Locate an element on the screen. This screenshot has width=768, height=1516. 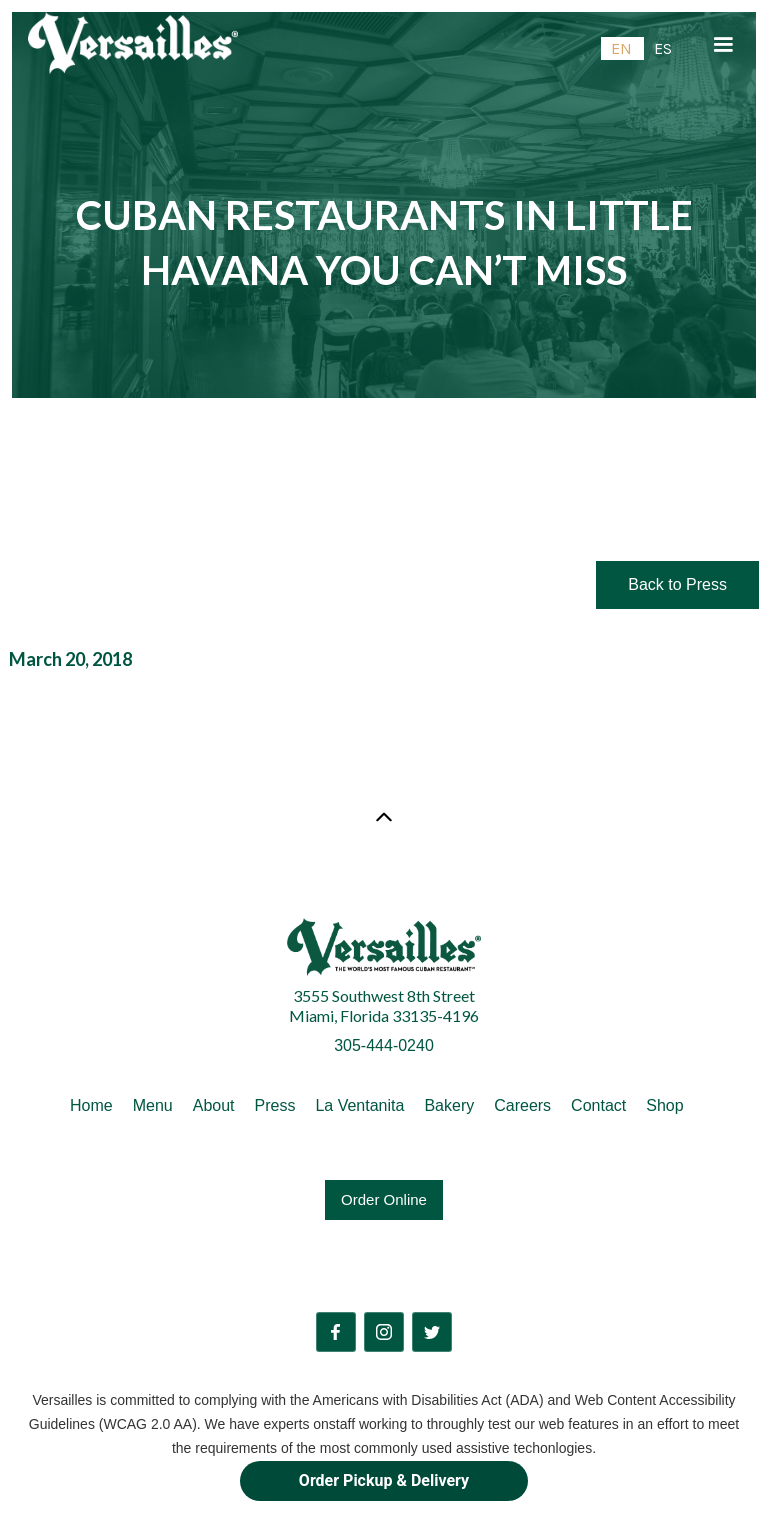
Careers is located at coordinates (522, 1105).